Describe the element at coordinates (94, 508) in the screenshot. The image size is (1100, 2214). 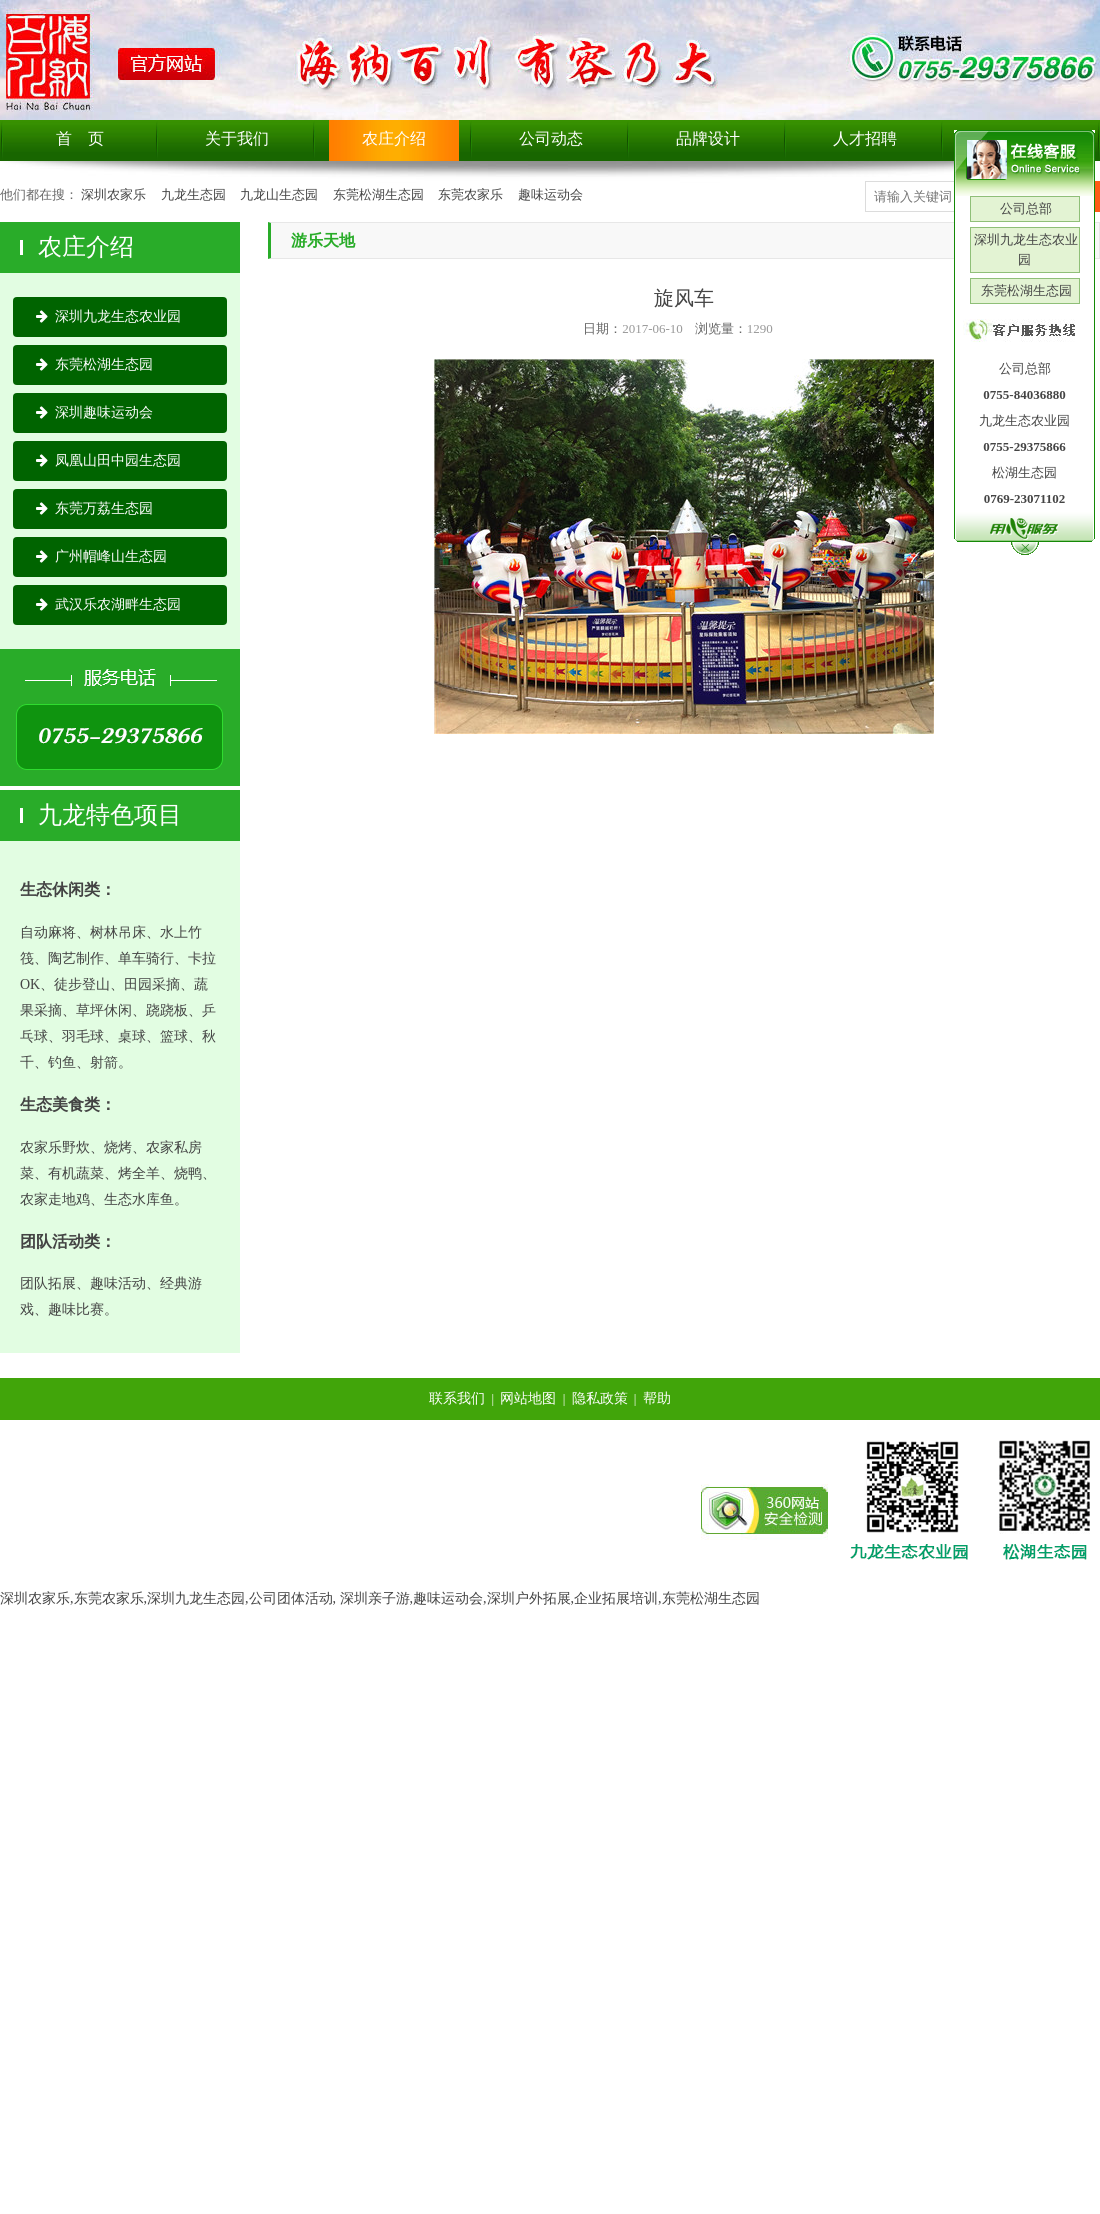
I see `东莞万荔生态园` at that location.